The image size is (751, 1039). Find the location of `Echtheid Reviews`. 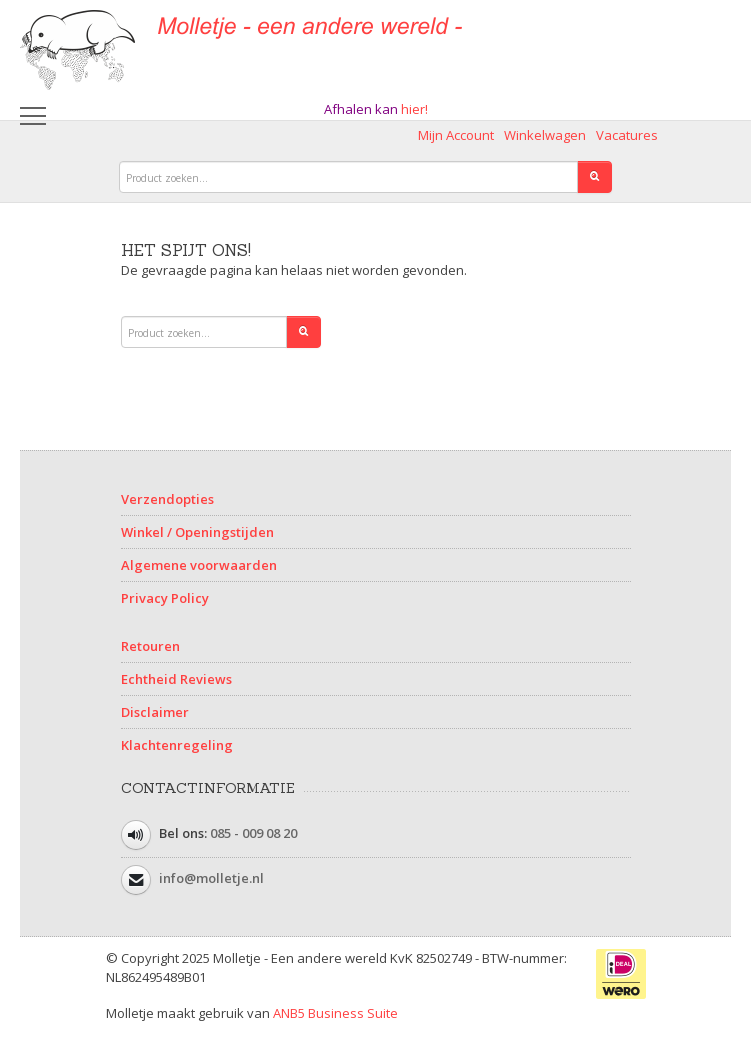

Echtheid Reviews is located at coordinates (176, 679).